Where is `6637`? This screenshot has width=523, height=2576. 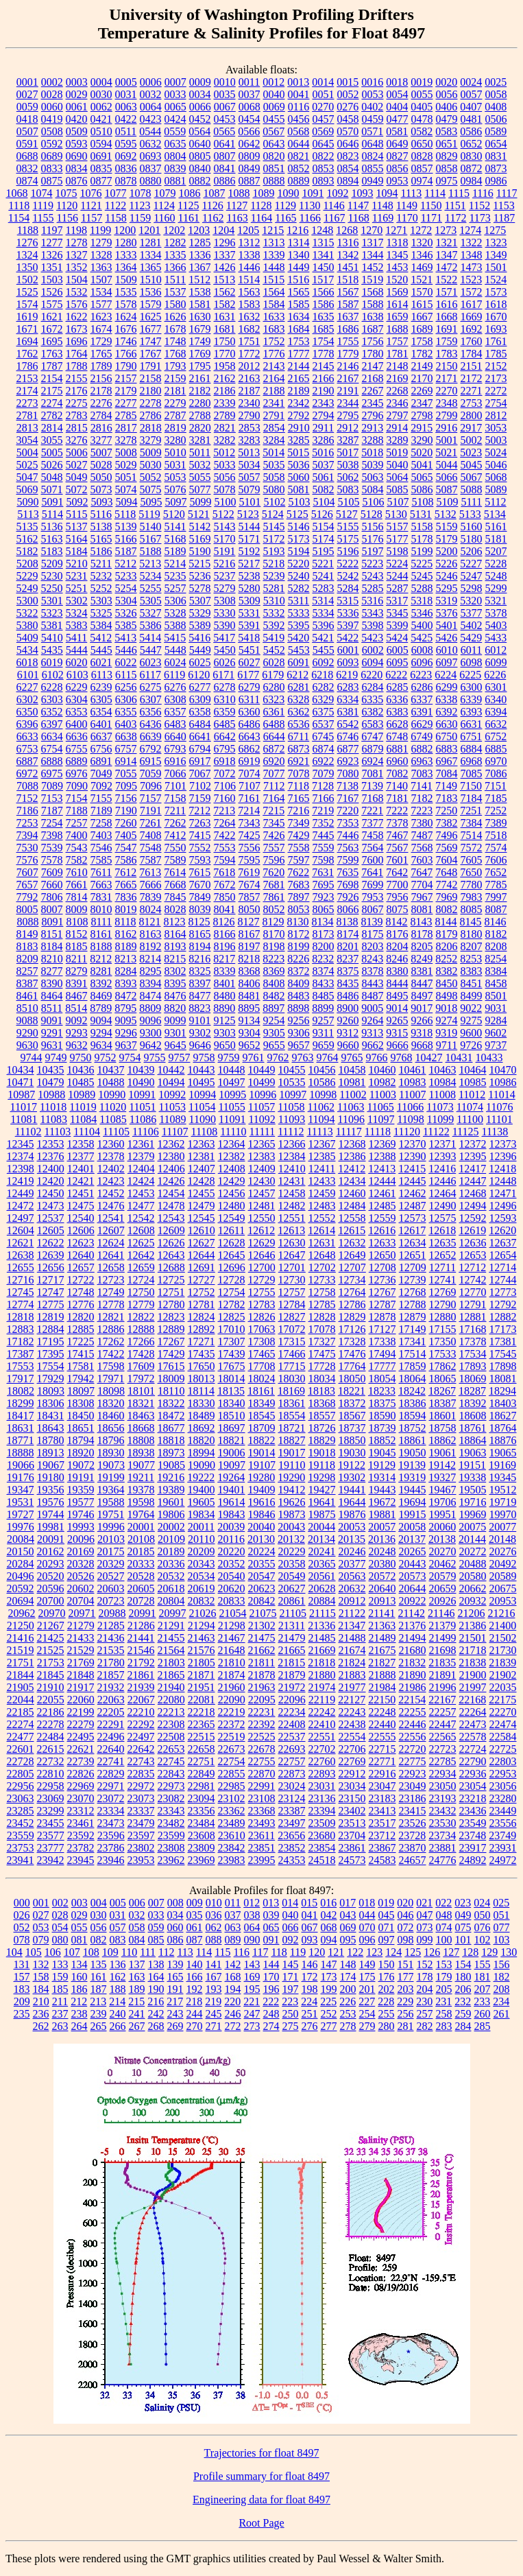 6637 is located at coordinates (101, 736).